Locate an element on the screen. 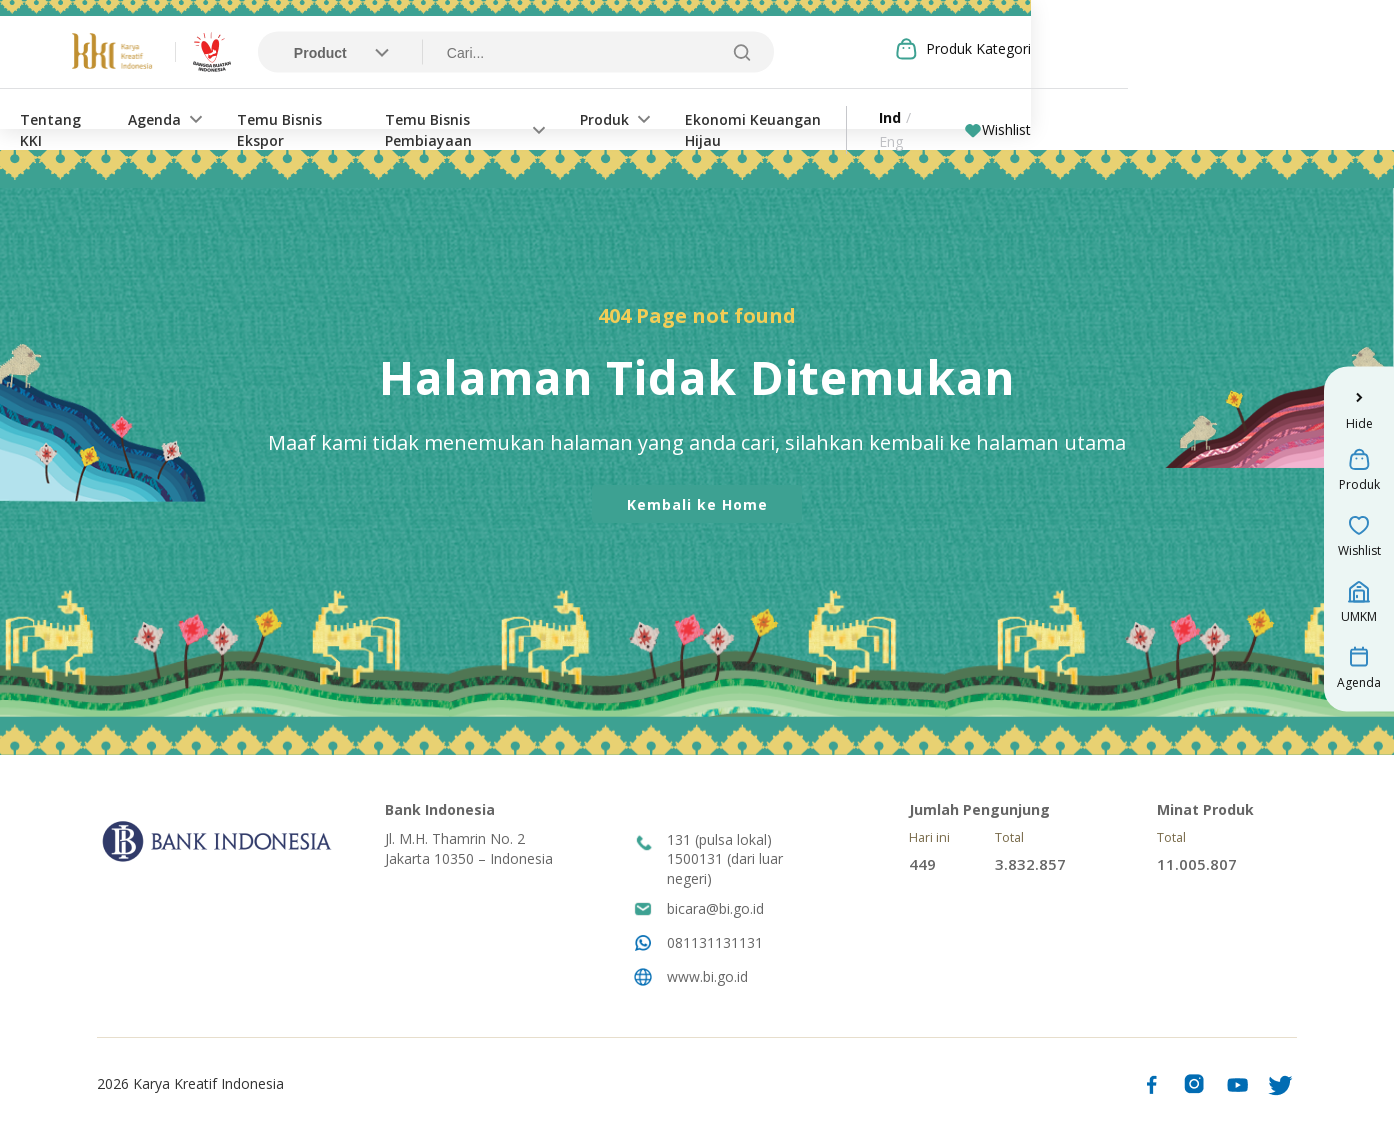 The width and height of the screenshot is (1394, 1133). Ind is located at coordinates (1120, 118).